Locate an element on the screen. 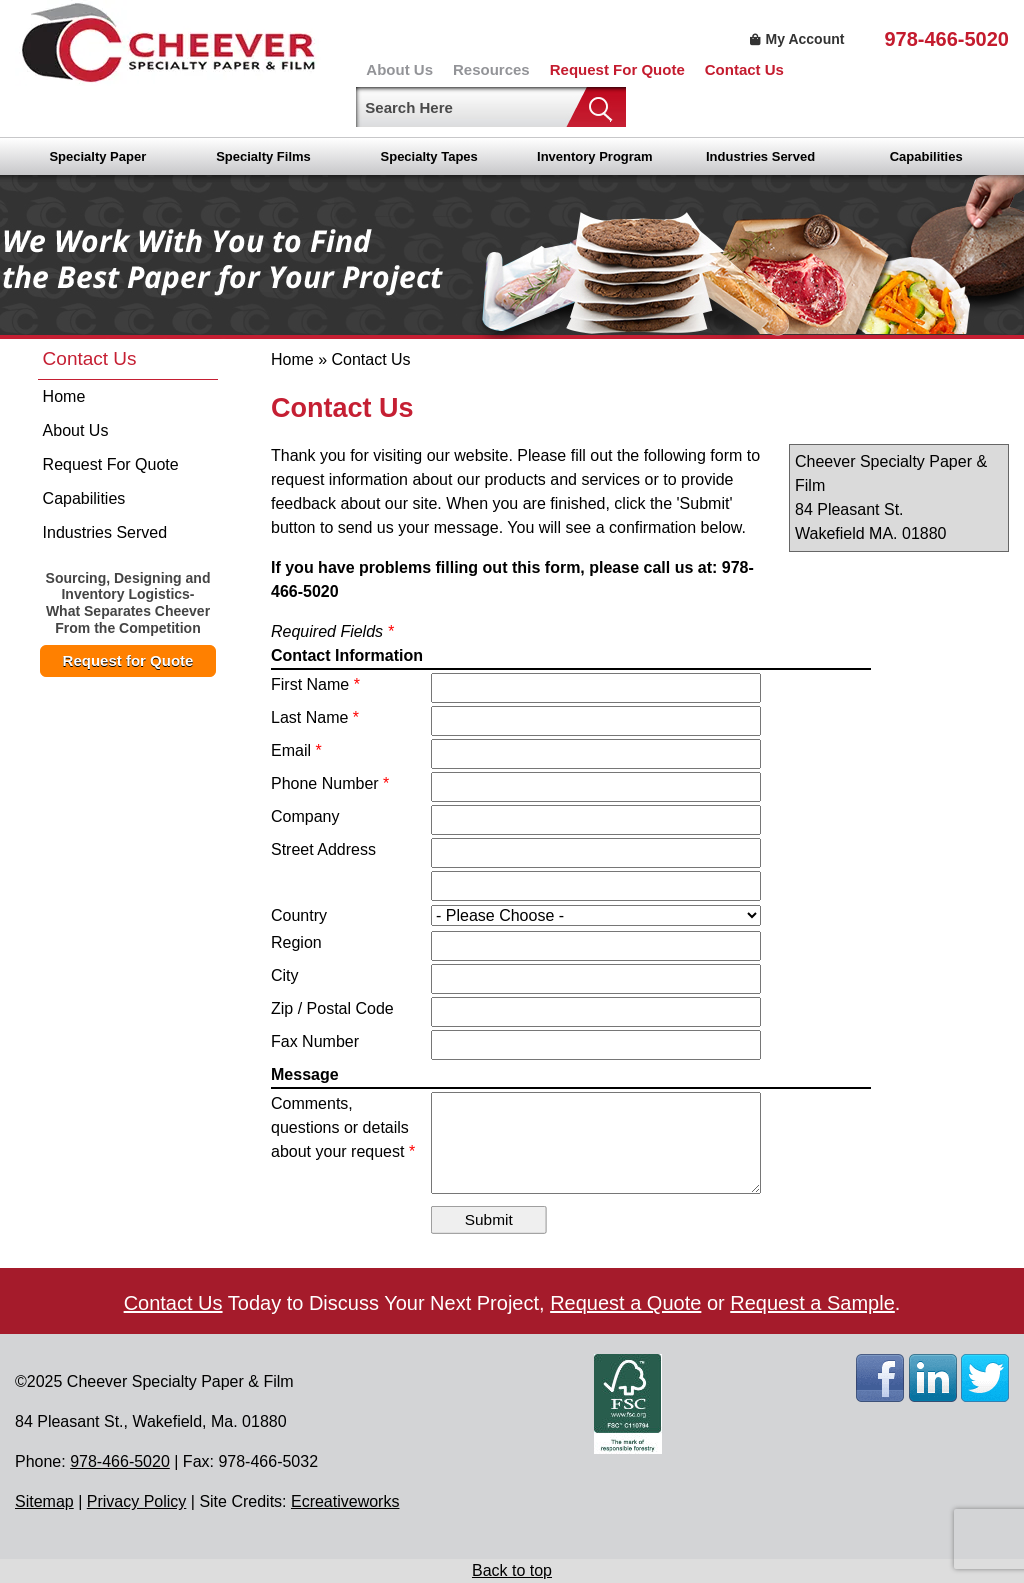  Ecreativeworks is located at coordinates (345, 1501).